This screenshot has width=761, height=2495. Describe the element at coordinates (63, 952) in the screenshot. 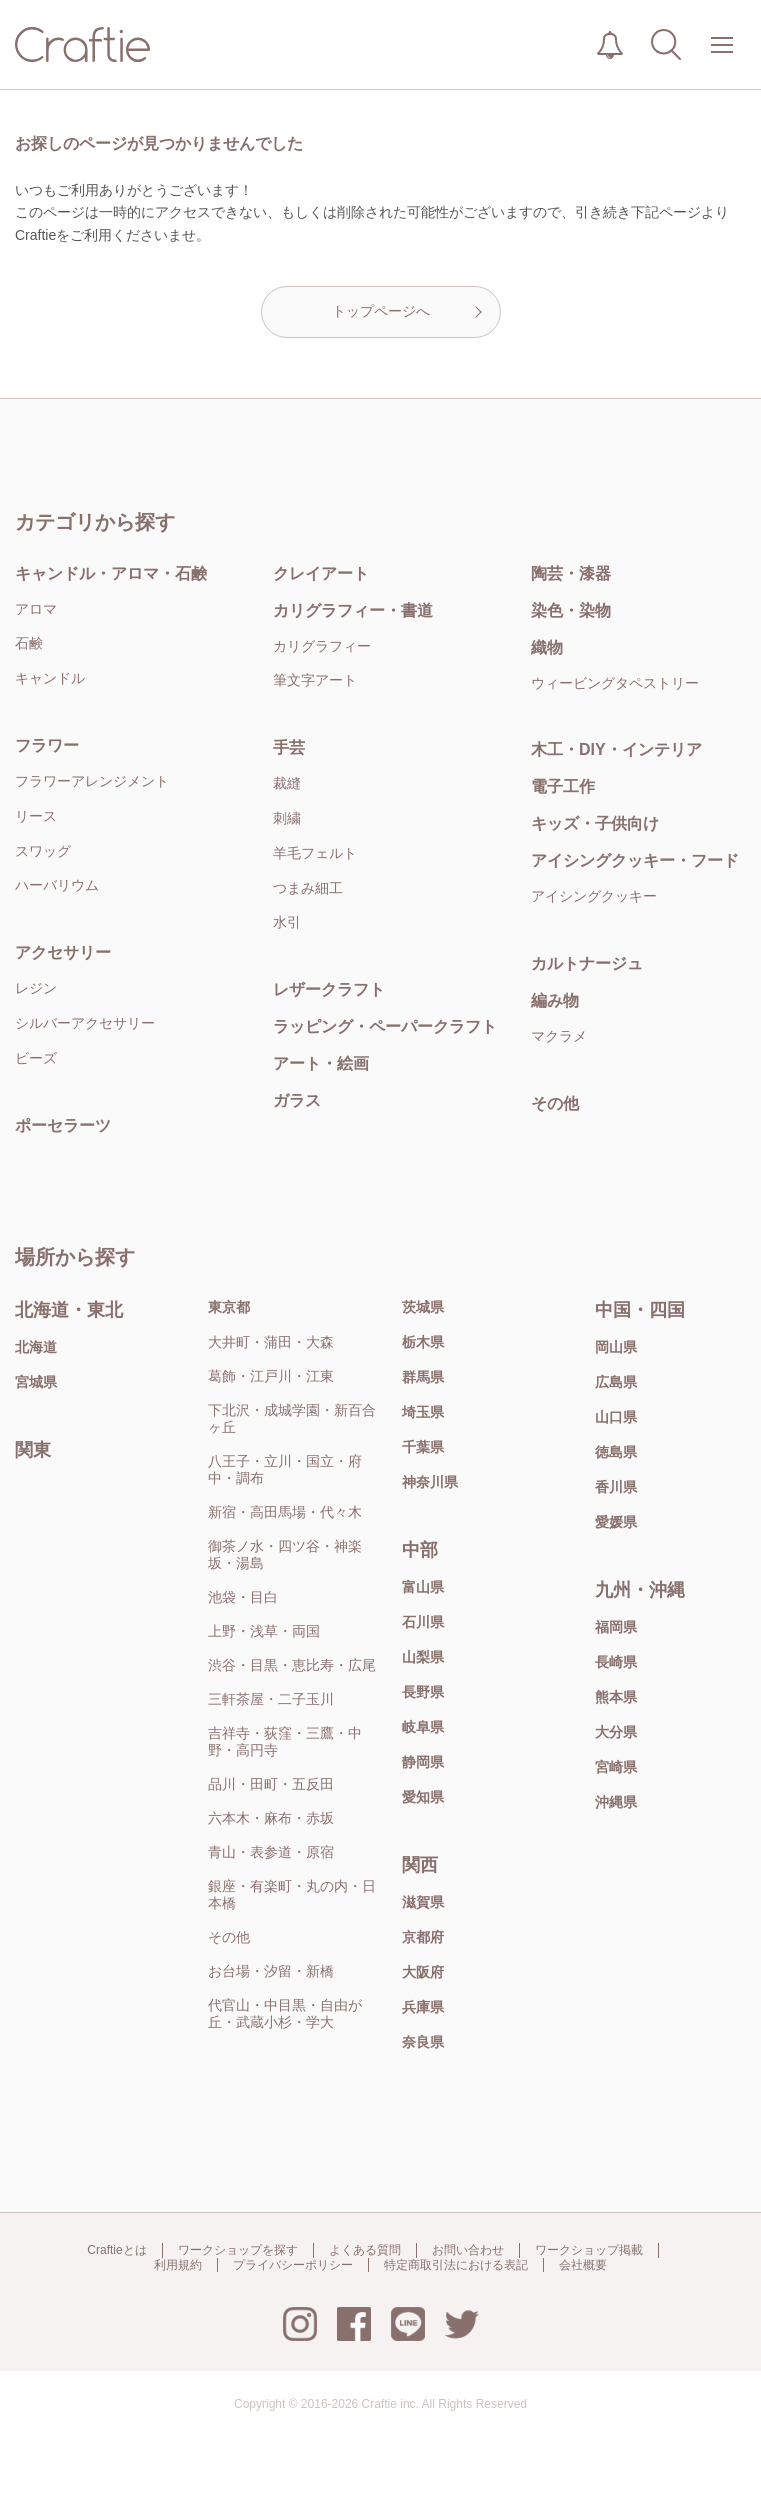

I see `アクセサリー` at that location.